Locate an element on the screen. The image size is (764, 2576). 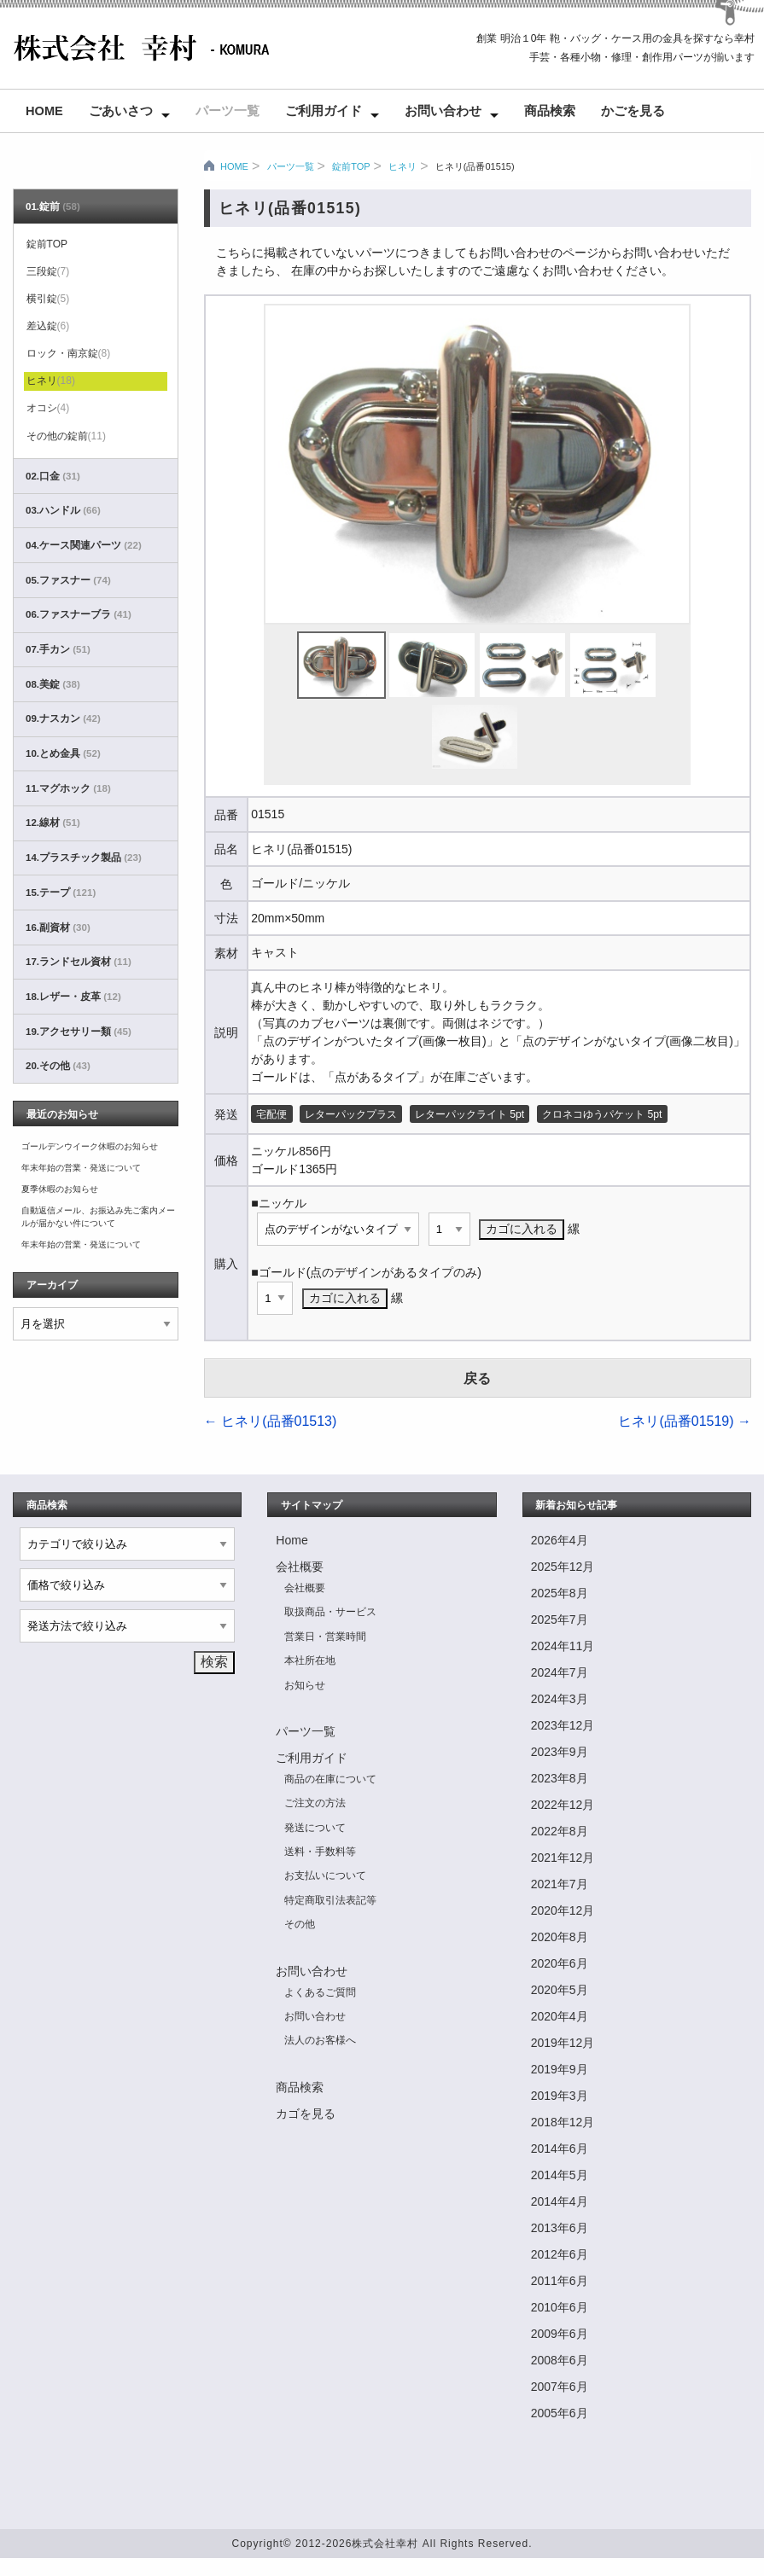
カゴを見る is located at coordinates (305, 2113).